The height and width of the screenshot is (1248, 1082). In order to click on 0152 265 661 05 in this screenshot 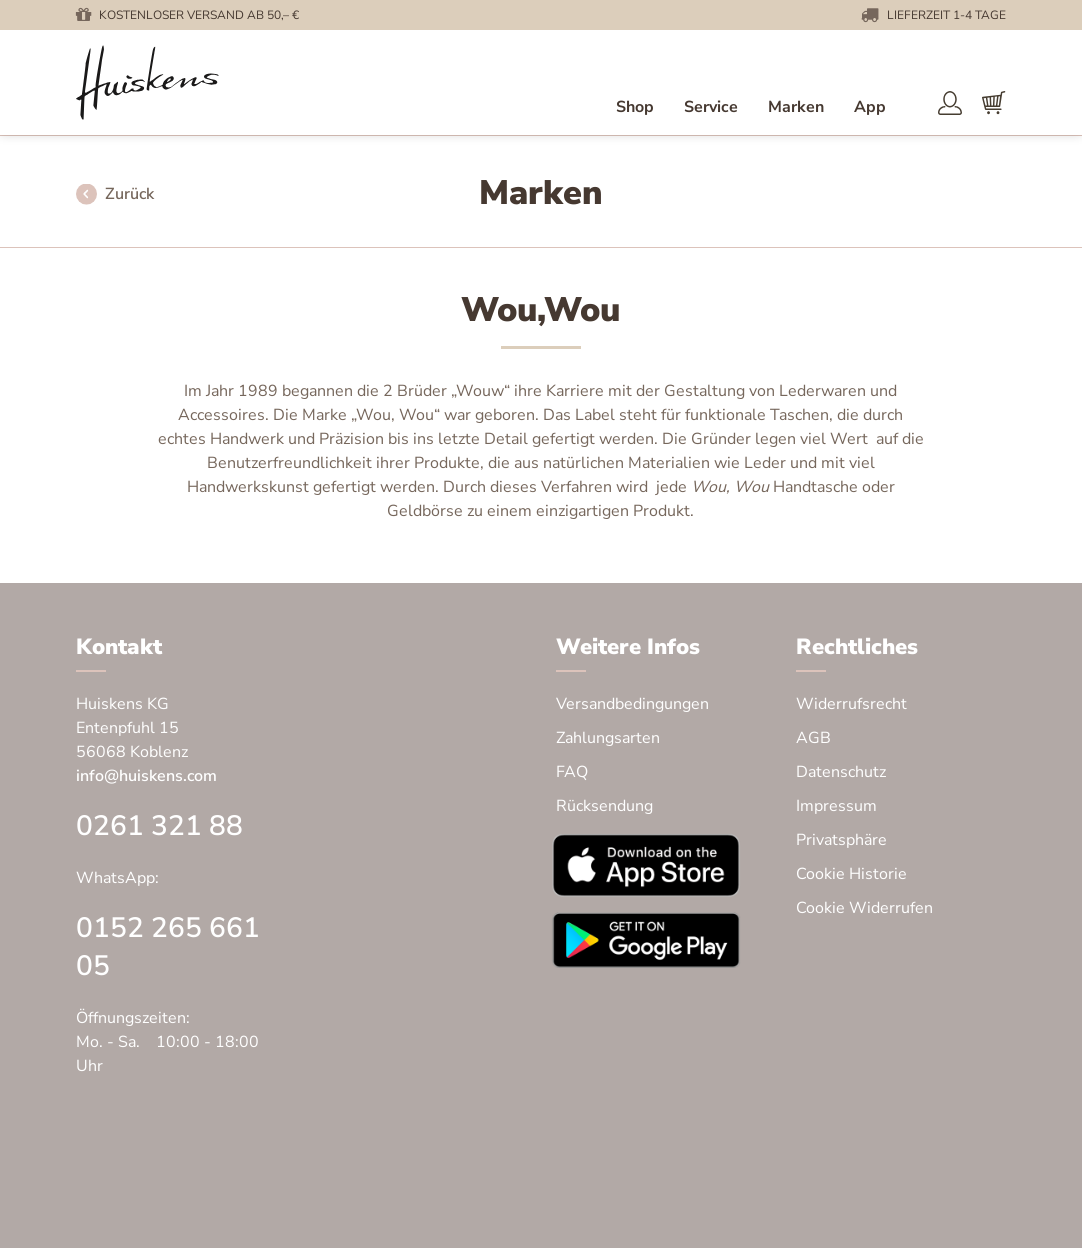, I will do `click(168, 947)`.